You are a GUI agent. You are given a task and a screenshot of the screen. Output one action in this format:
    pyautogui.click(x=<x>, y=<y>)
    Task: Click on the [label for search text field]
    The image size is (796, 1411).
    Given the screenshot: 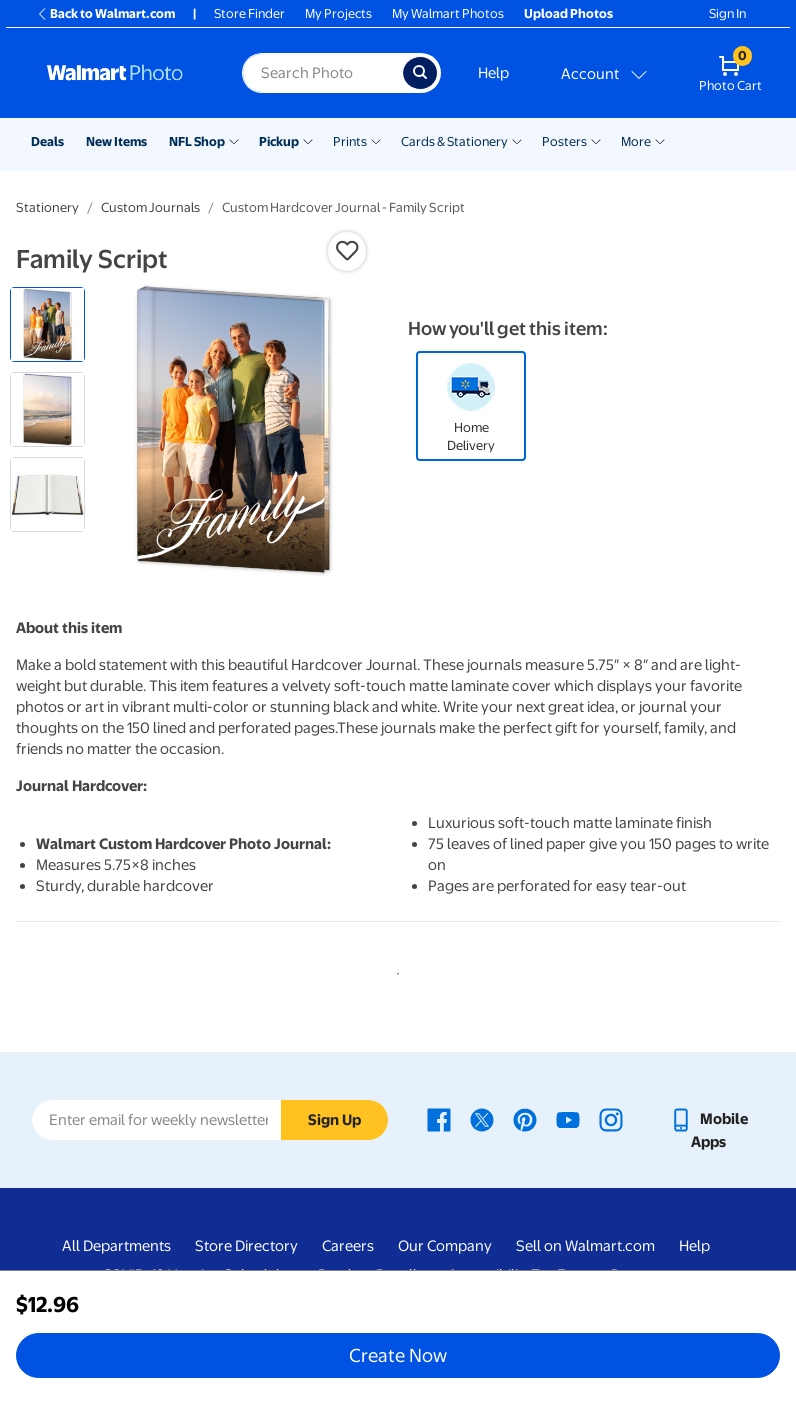 What is the action you would take?
    pyautogui.click(x=322, y=73)
    